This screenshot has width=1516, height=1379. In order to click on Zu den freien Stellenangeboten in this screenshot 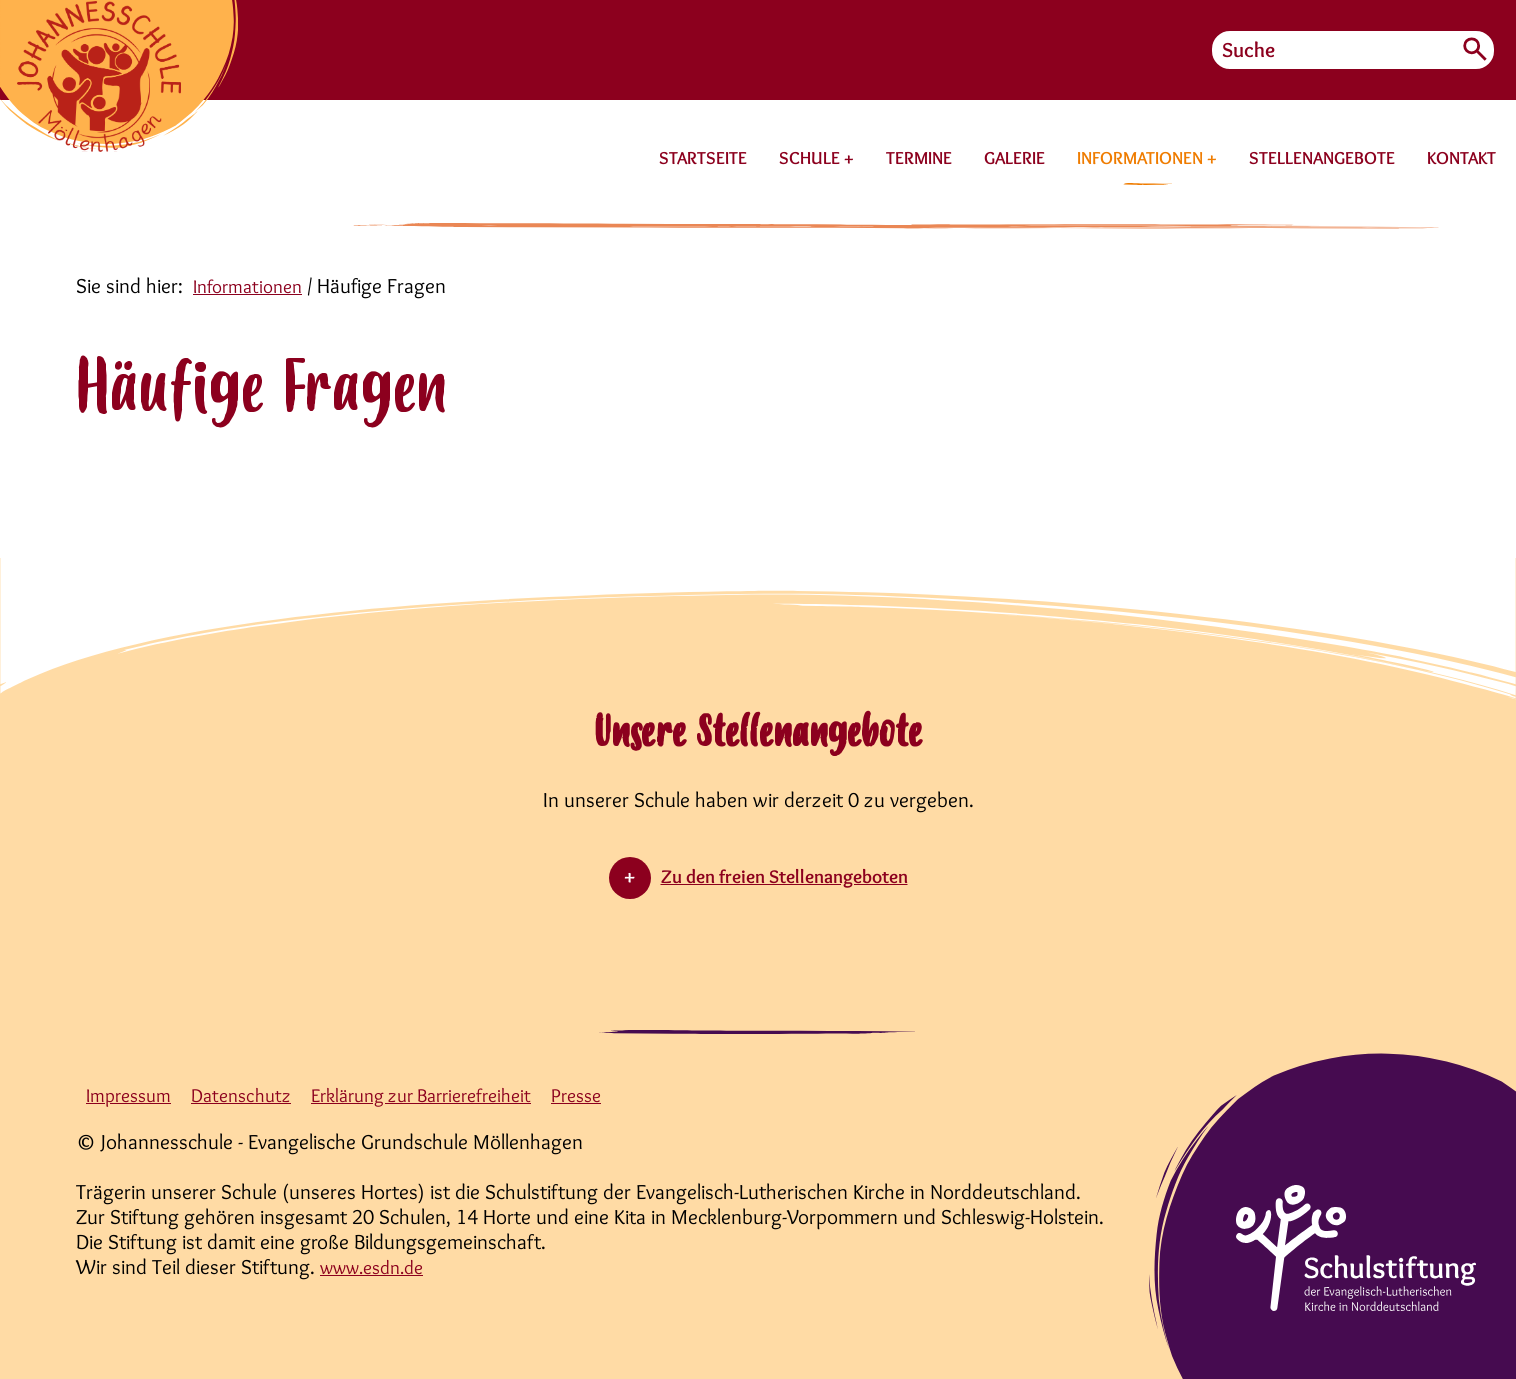, I will do `click(784, 875)`.